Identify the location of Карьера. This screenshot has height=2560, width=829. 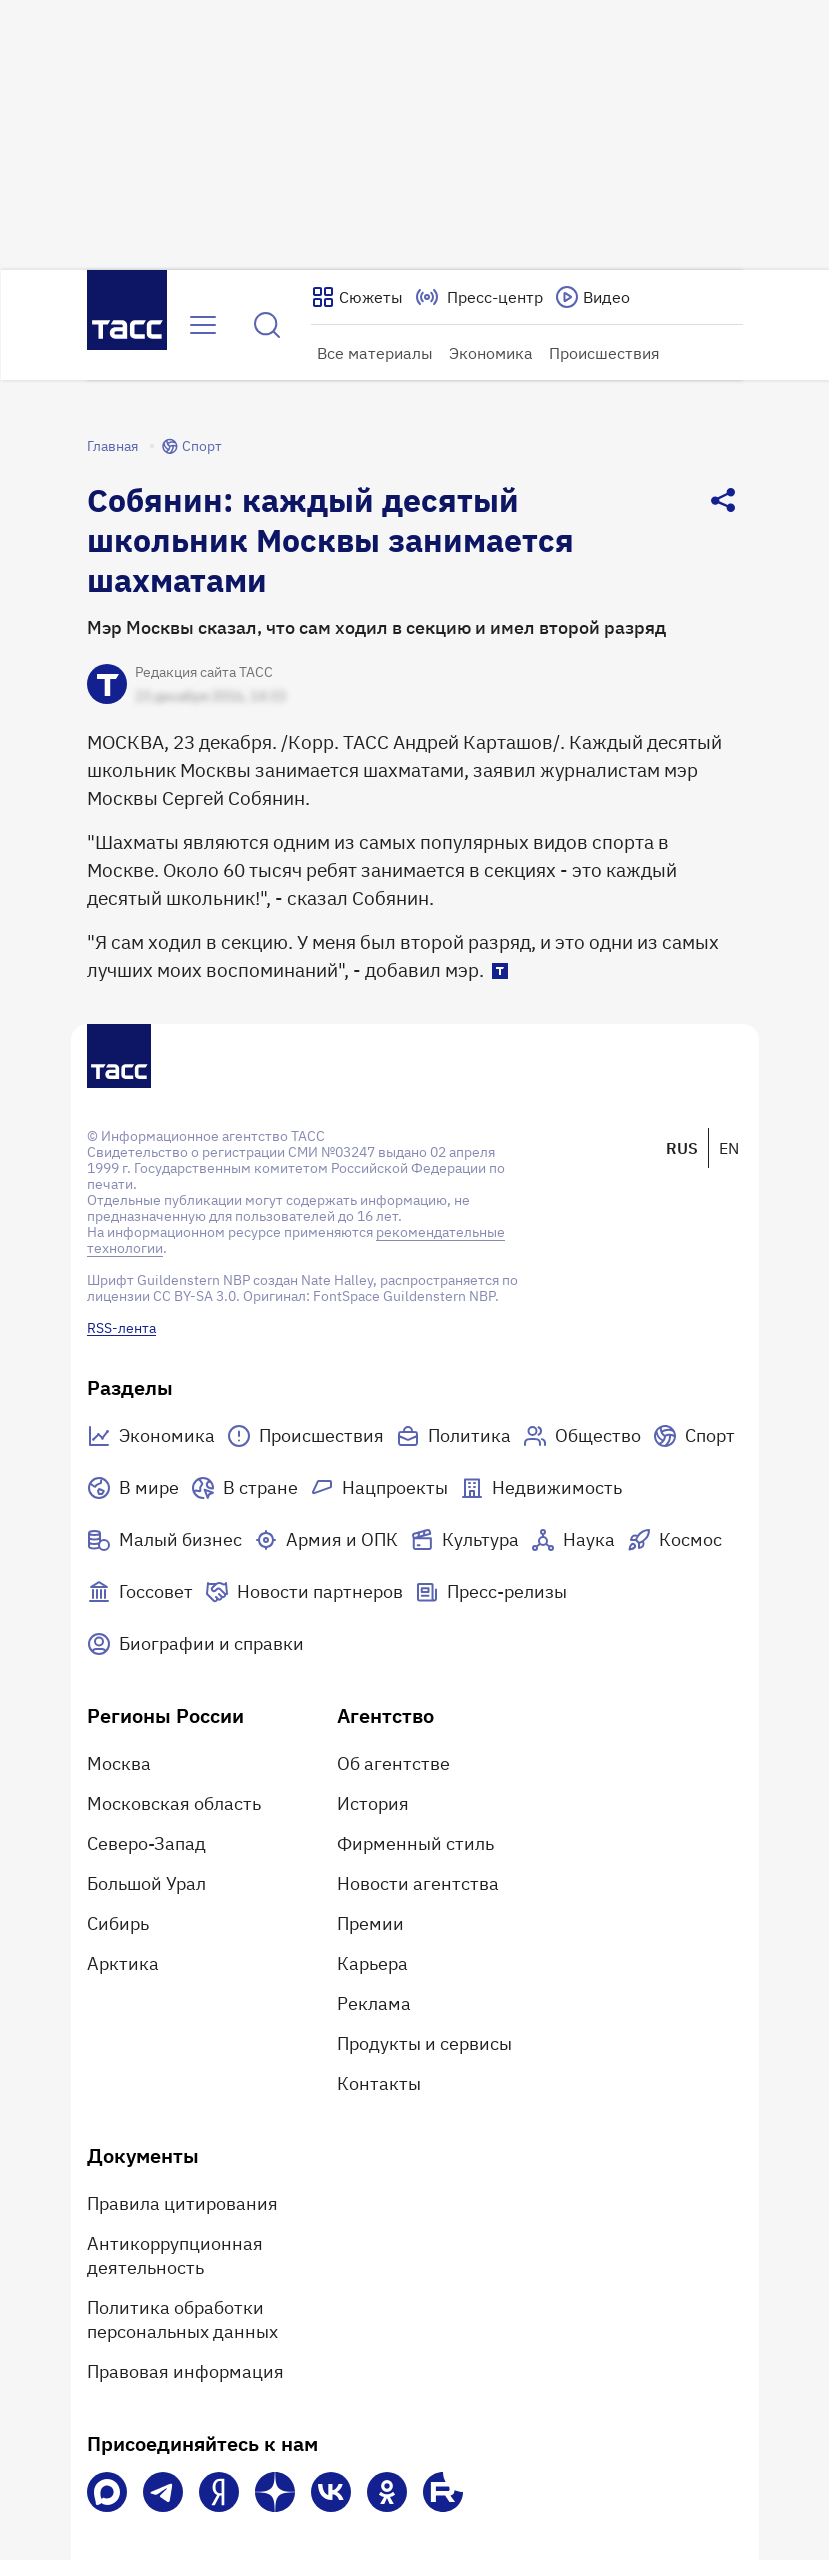
(372, 1963).